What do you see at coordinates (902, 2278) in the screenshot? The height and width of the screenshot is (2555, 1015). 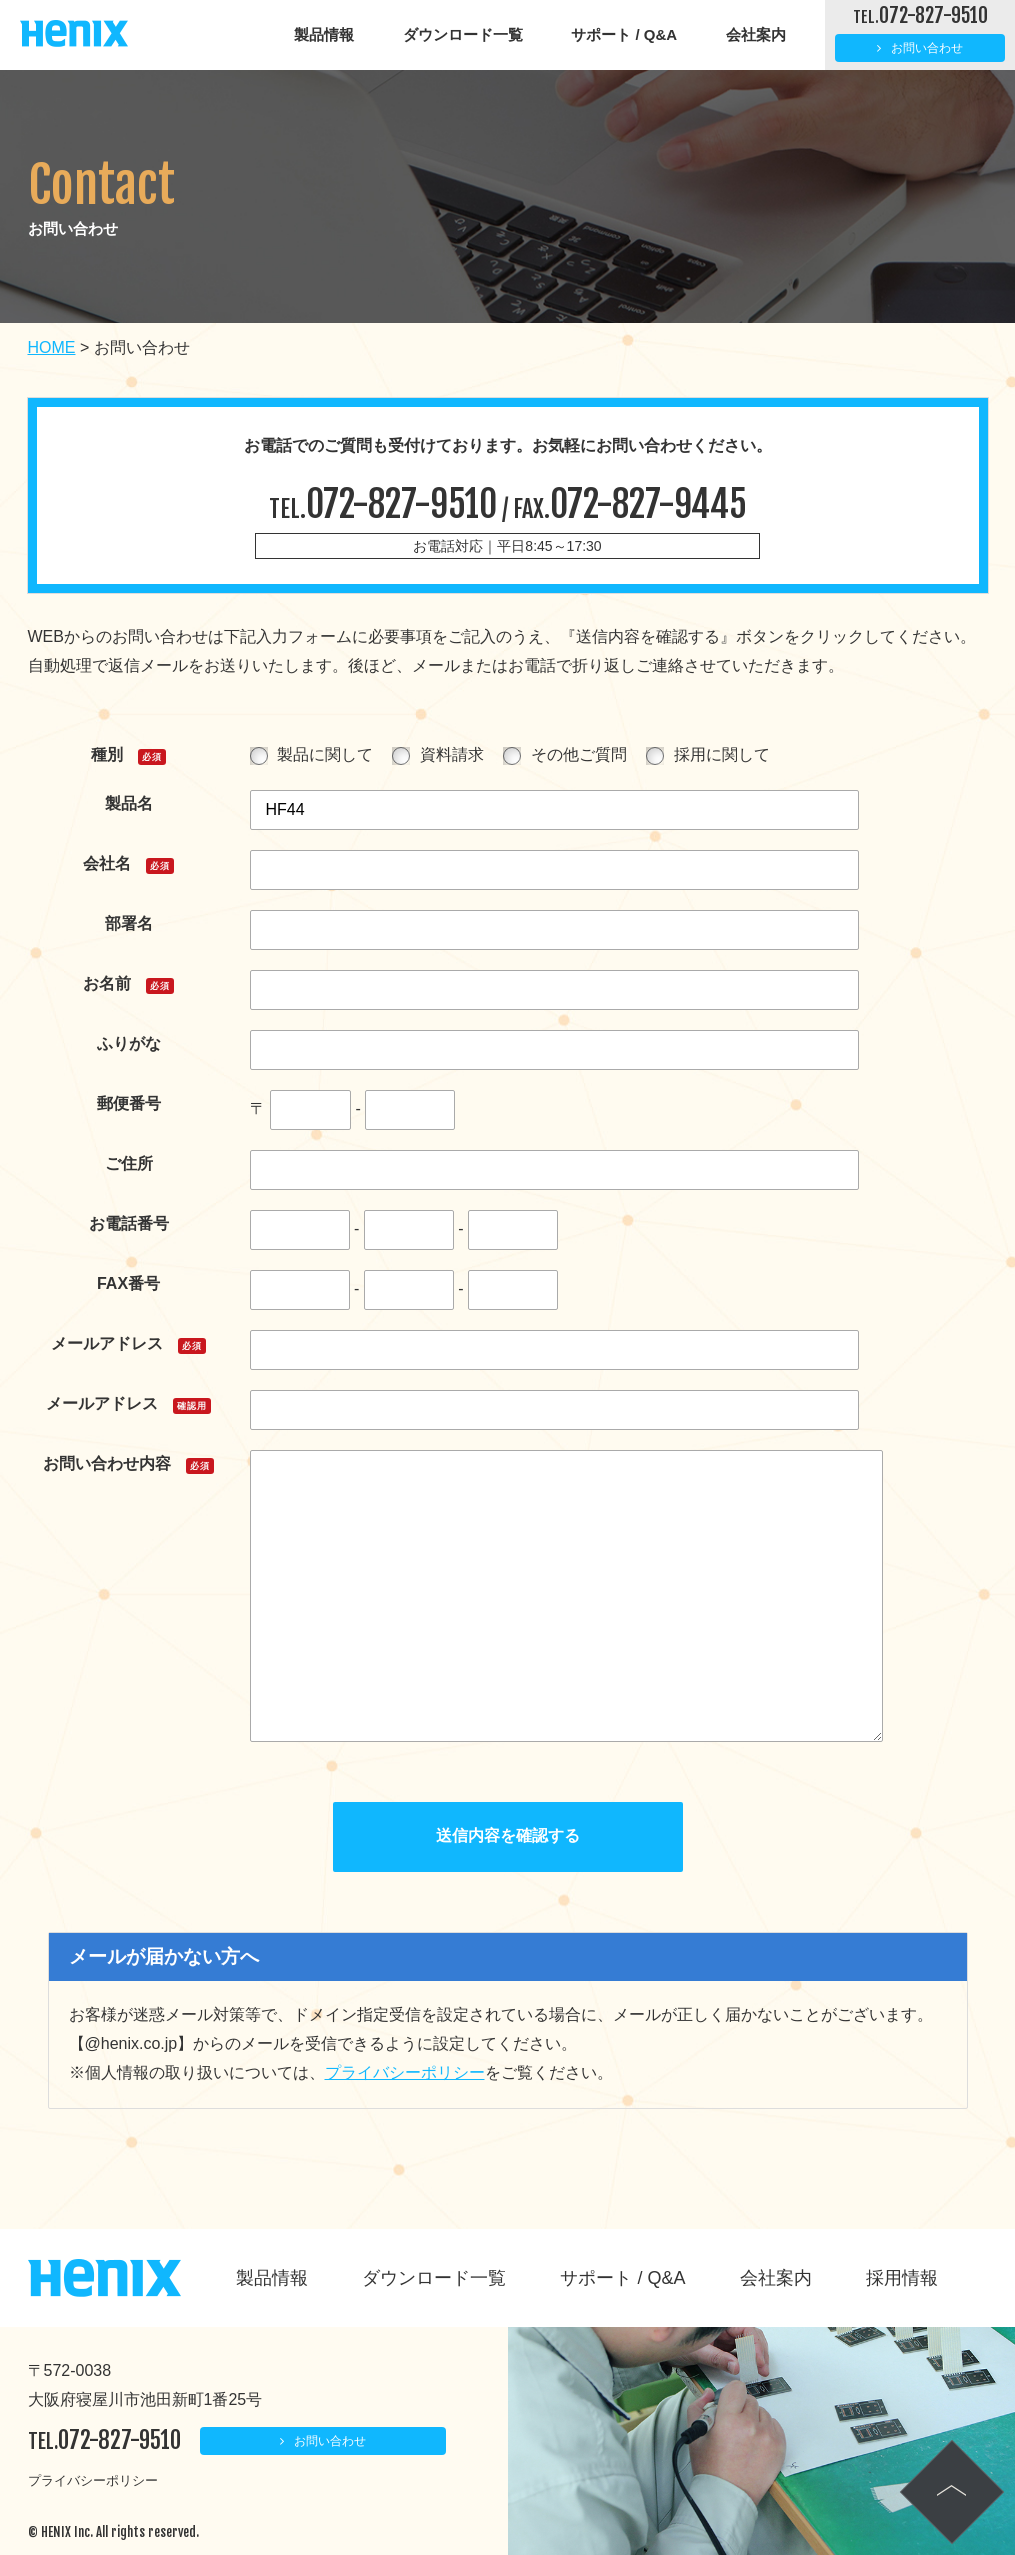 I see `採用情報` at bounding box center [902, 2278].